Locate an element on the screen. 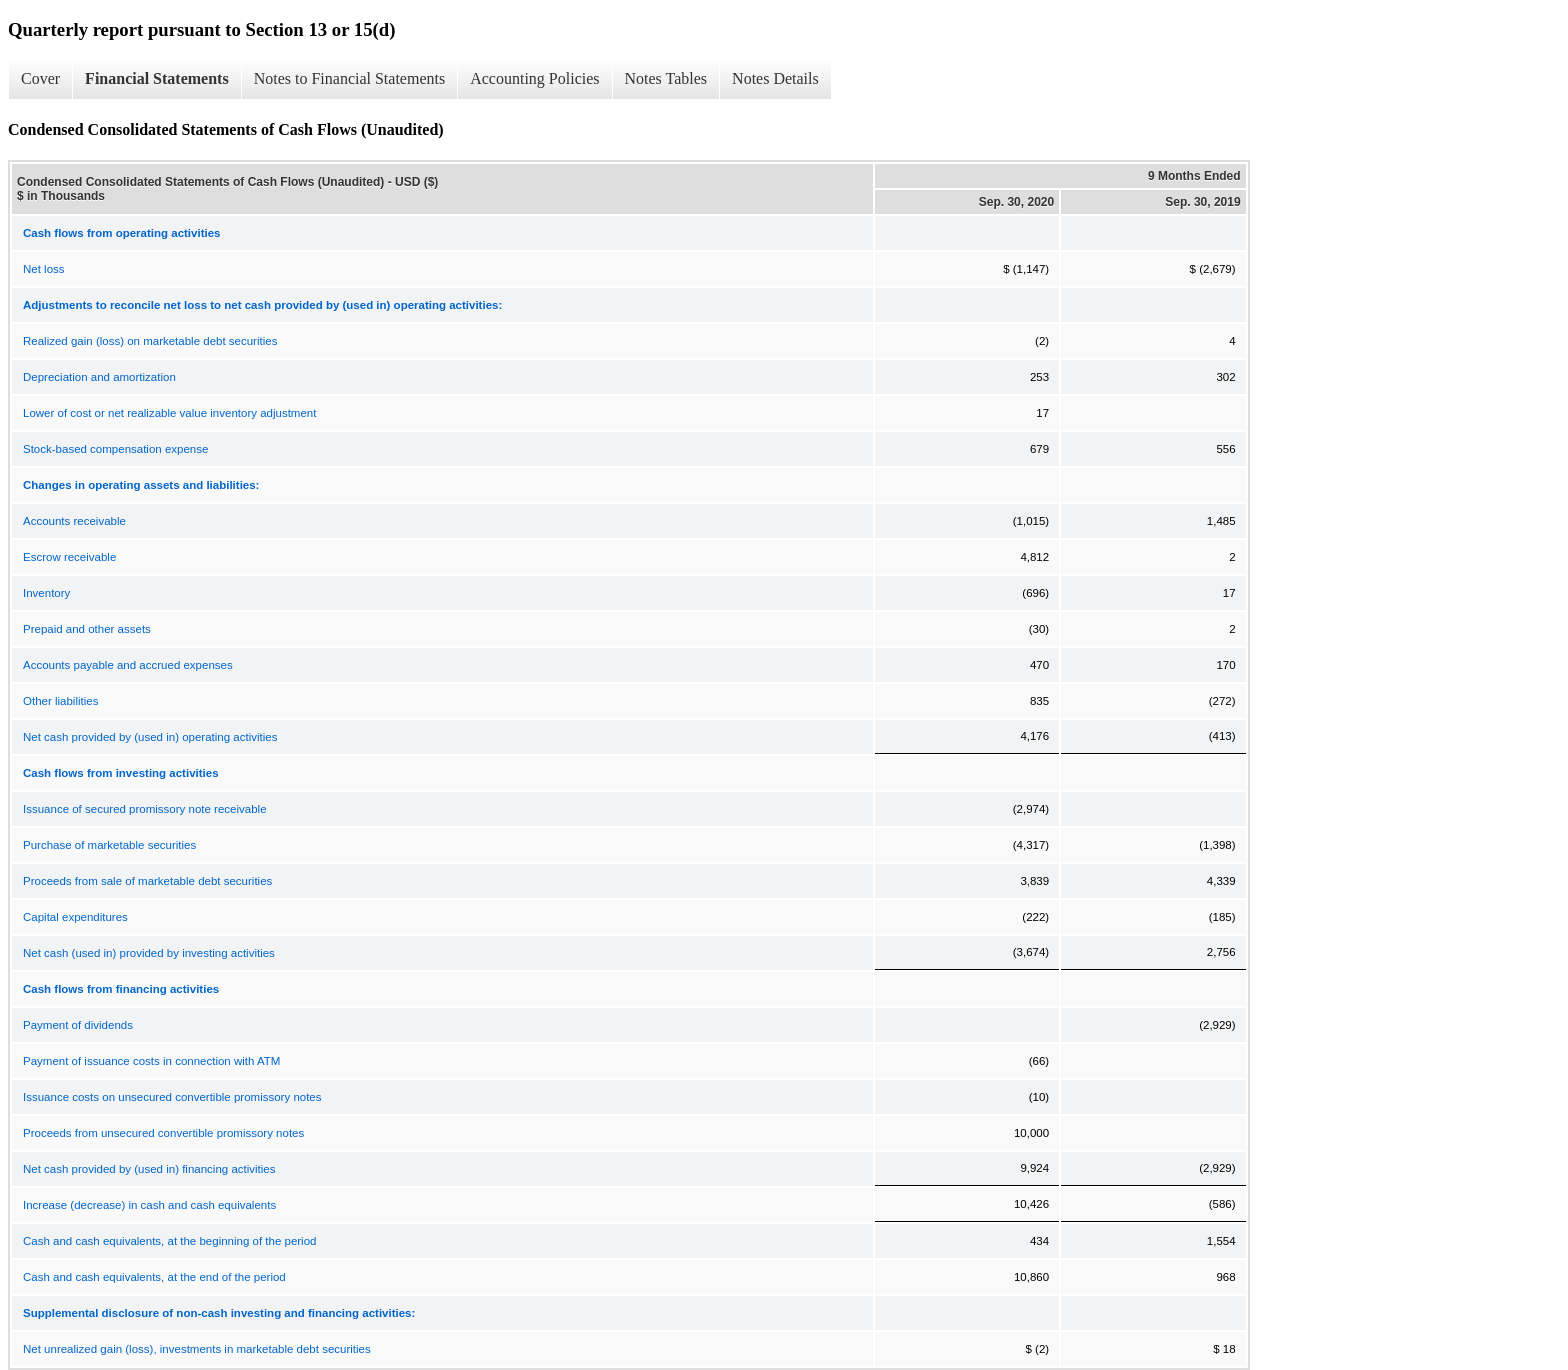  Cash and cash equivalents, at the beginning of the period is located at coordinates (169, 1241).